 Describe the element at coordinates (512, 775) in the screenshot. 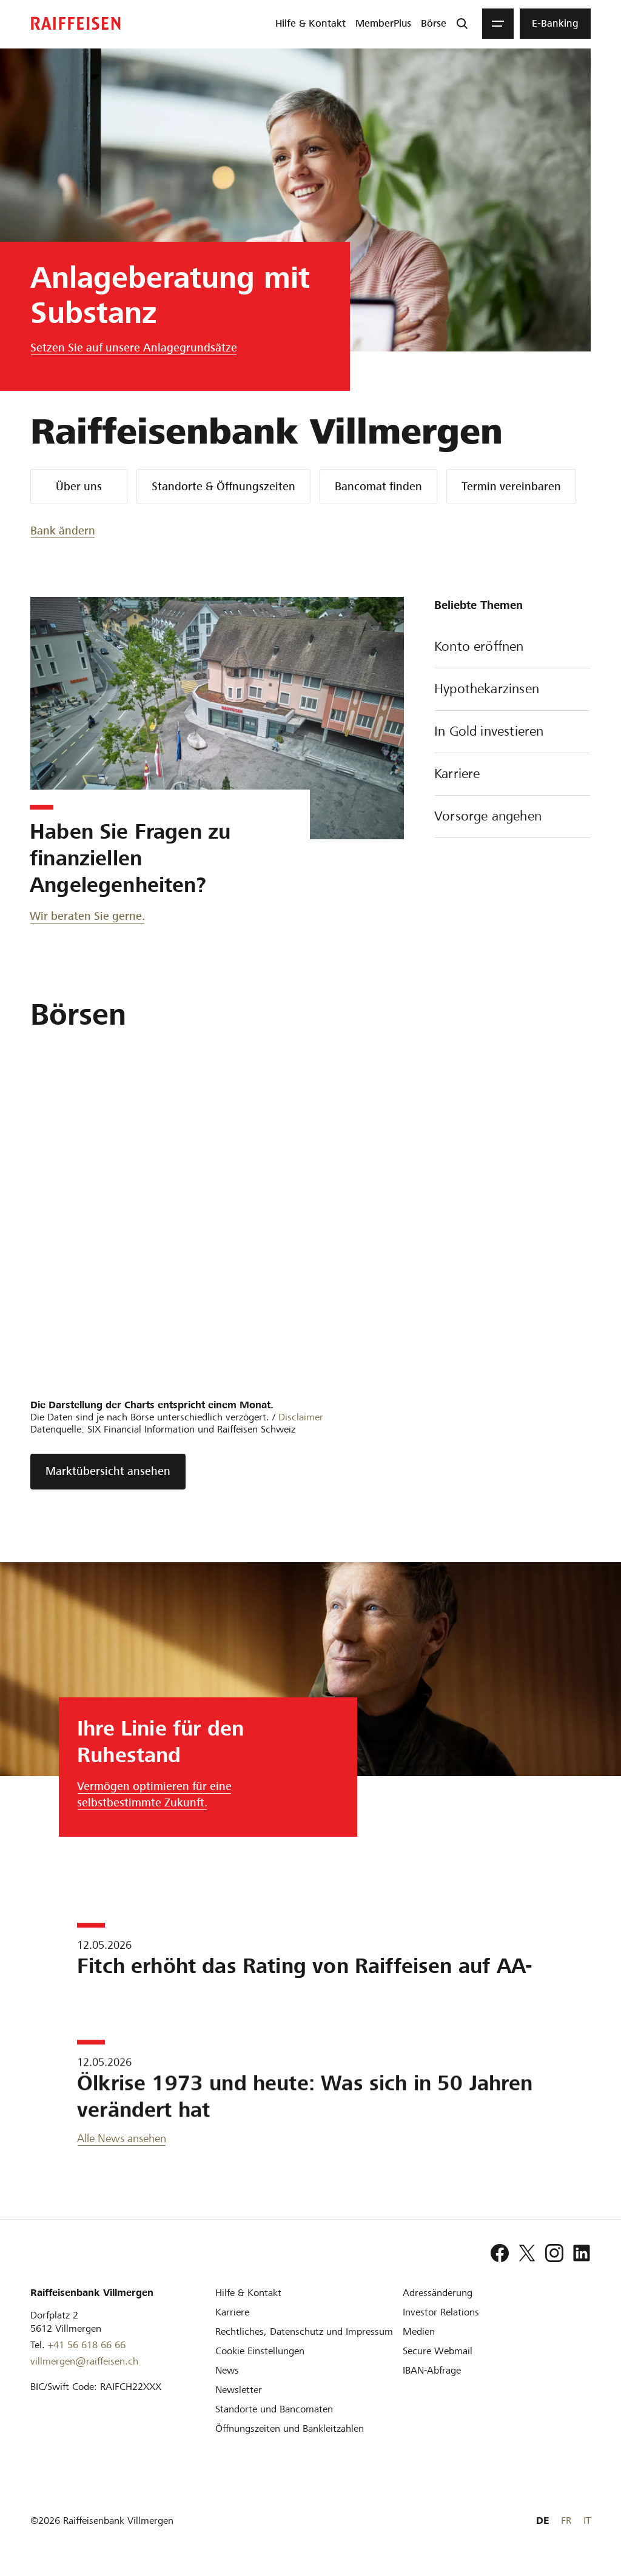

I see `Karriere` at that location.